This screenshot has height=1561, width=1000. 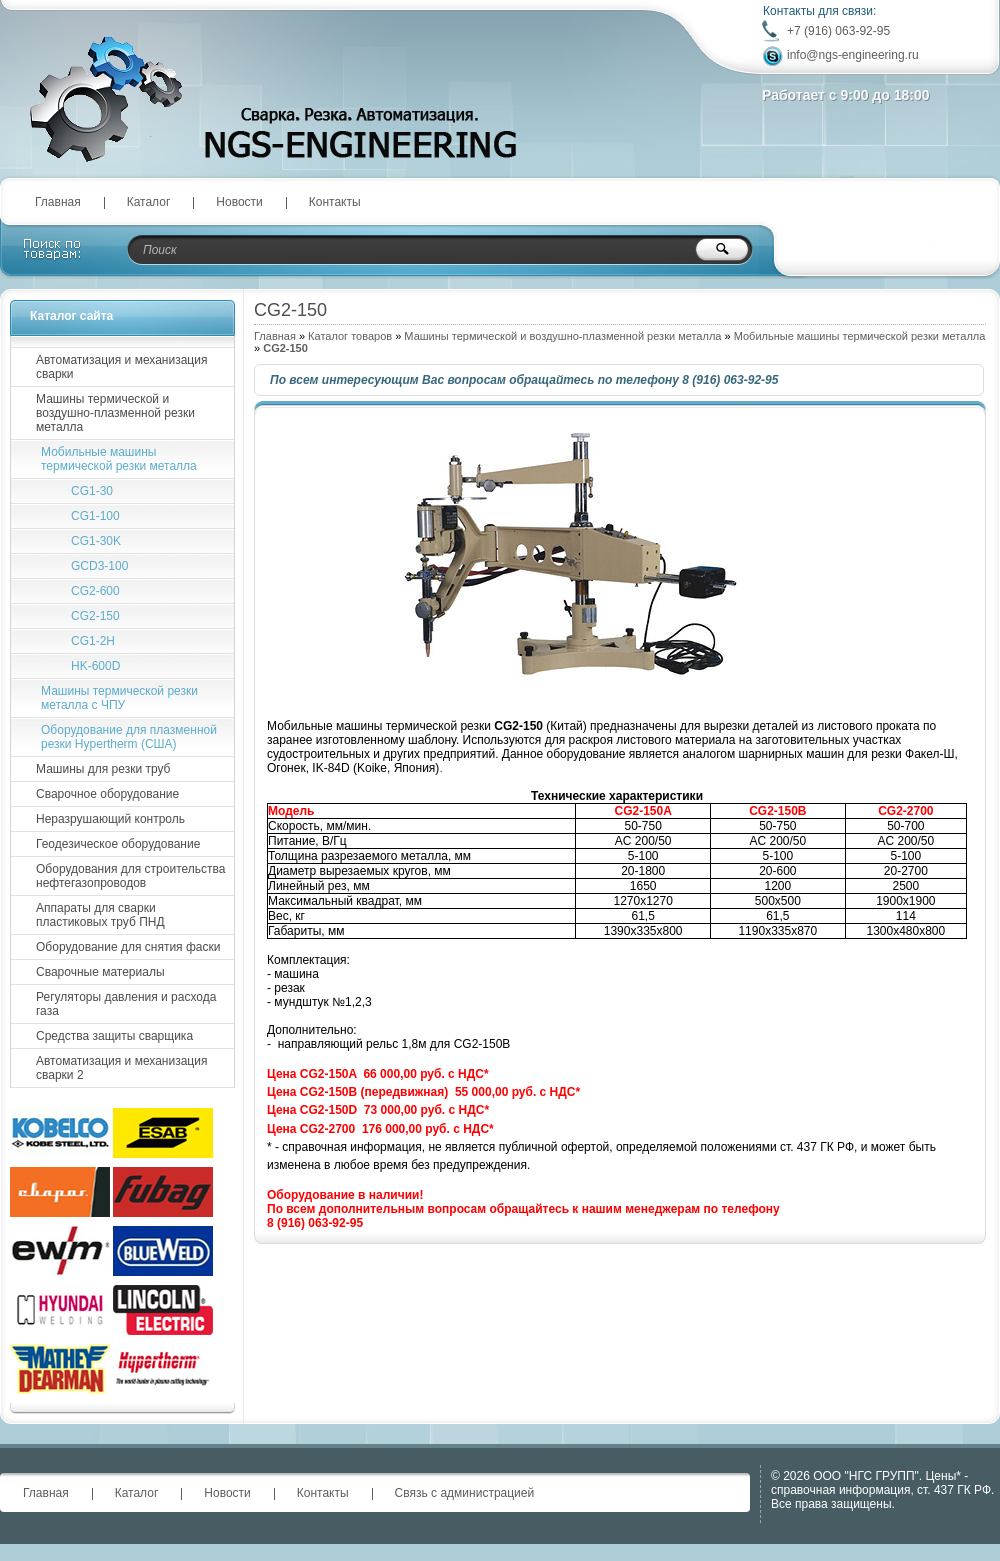 I want to click on CG1-2H, so click(x=93, y=641).